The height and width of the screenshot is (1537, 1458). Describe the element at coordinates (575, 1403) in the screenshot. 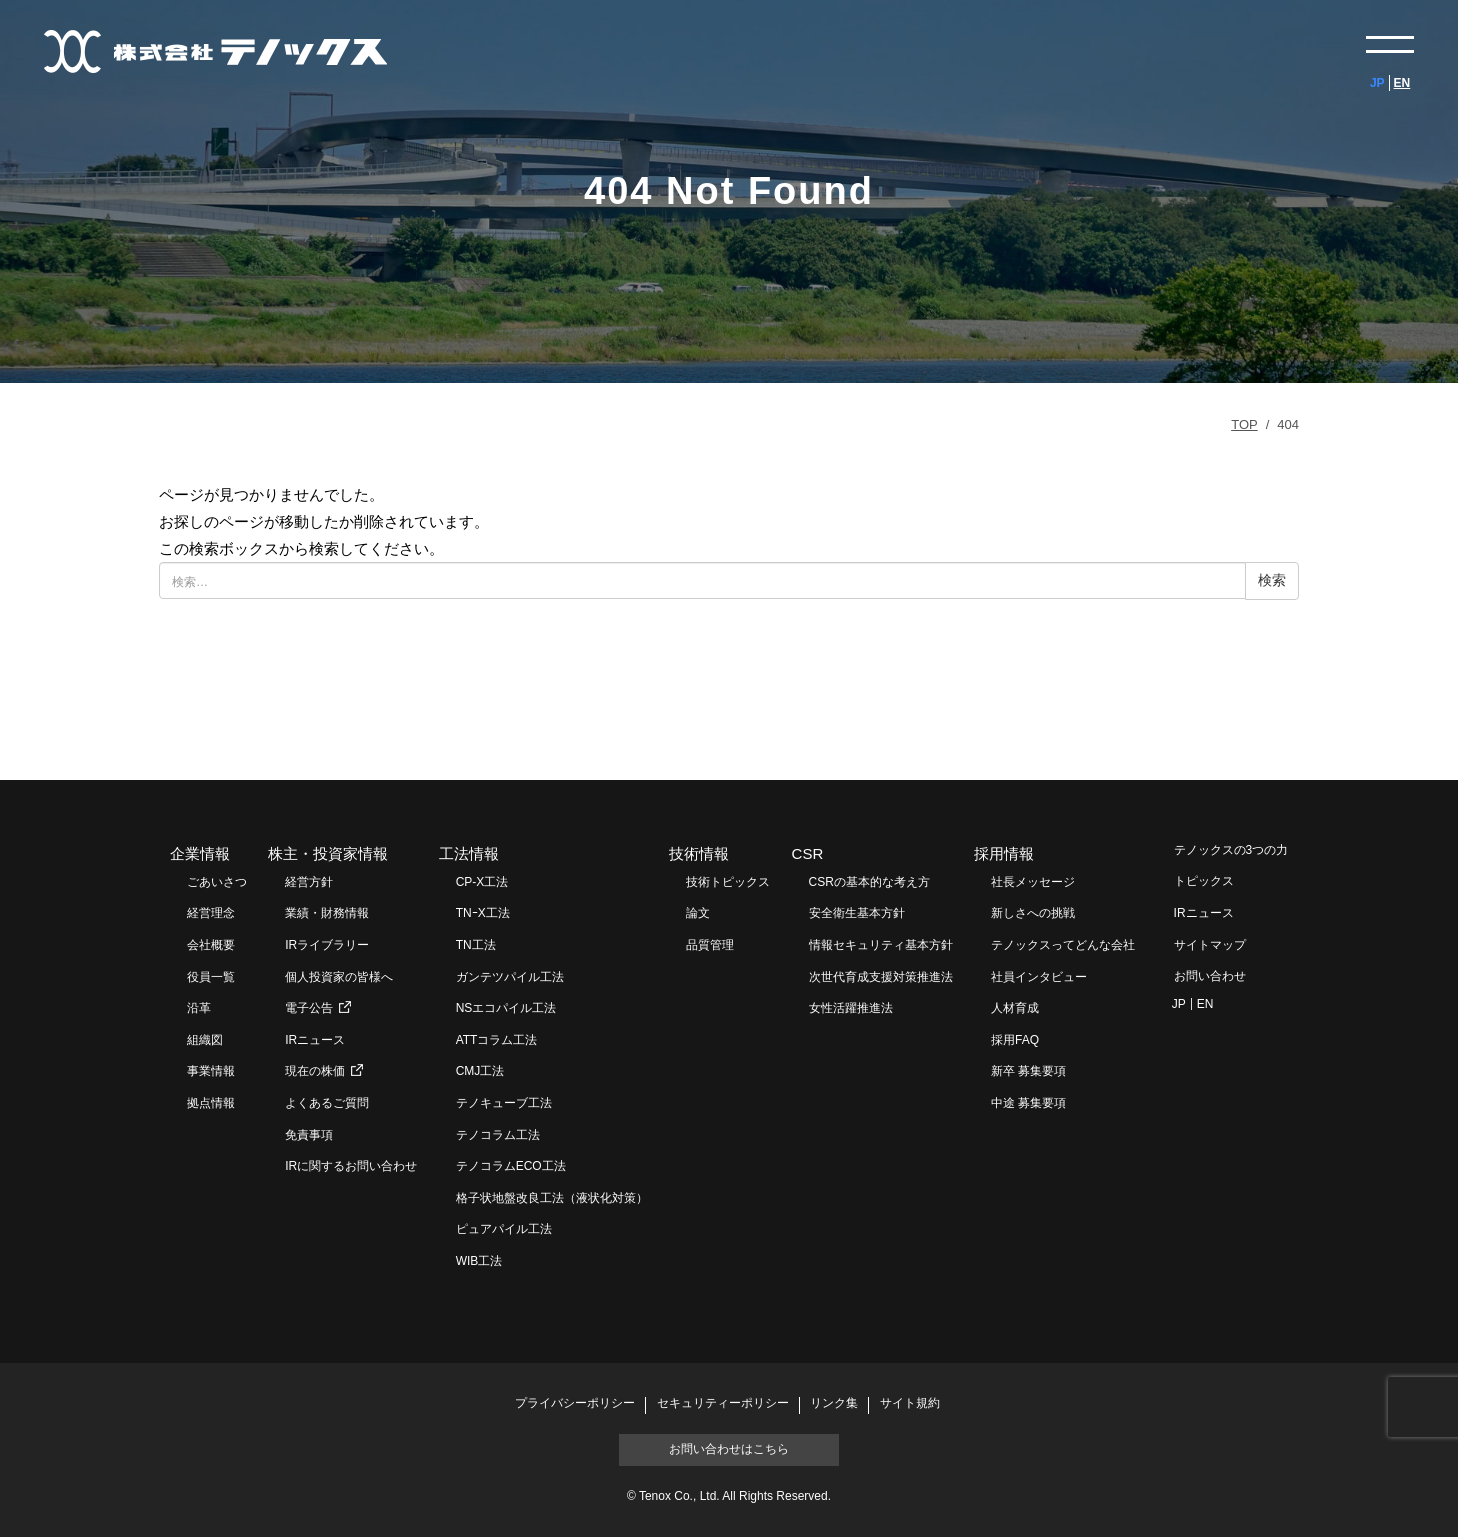

I see `プライバシーポリシー` at that location.